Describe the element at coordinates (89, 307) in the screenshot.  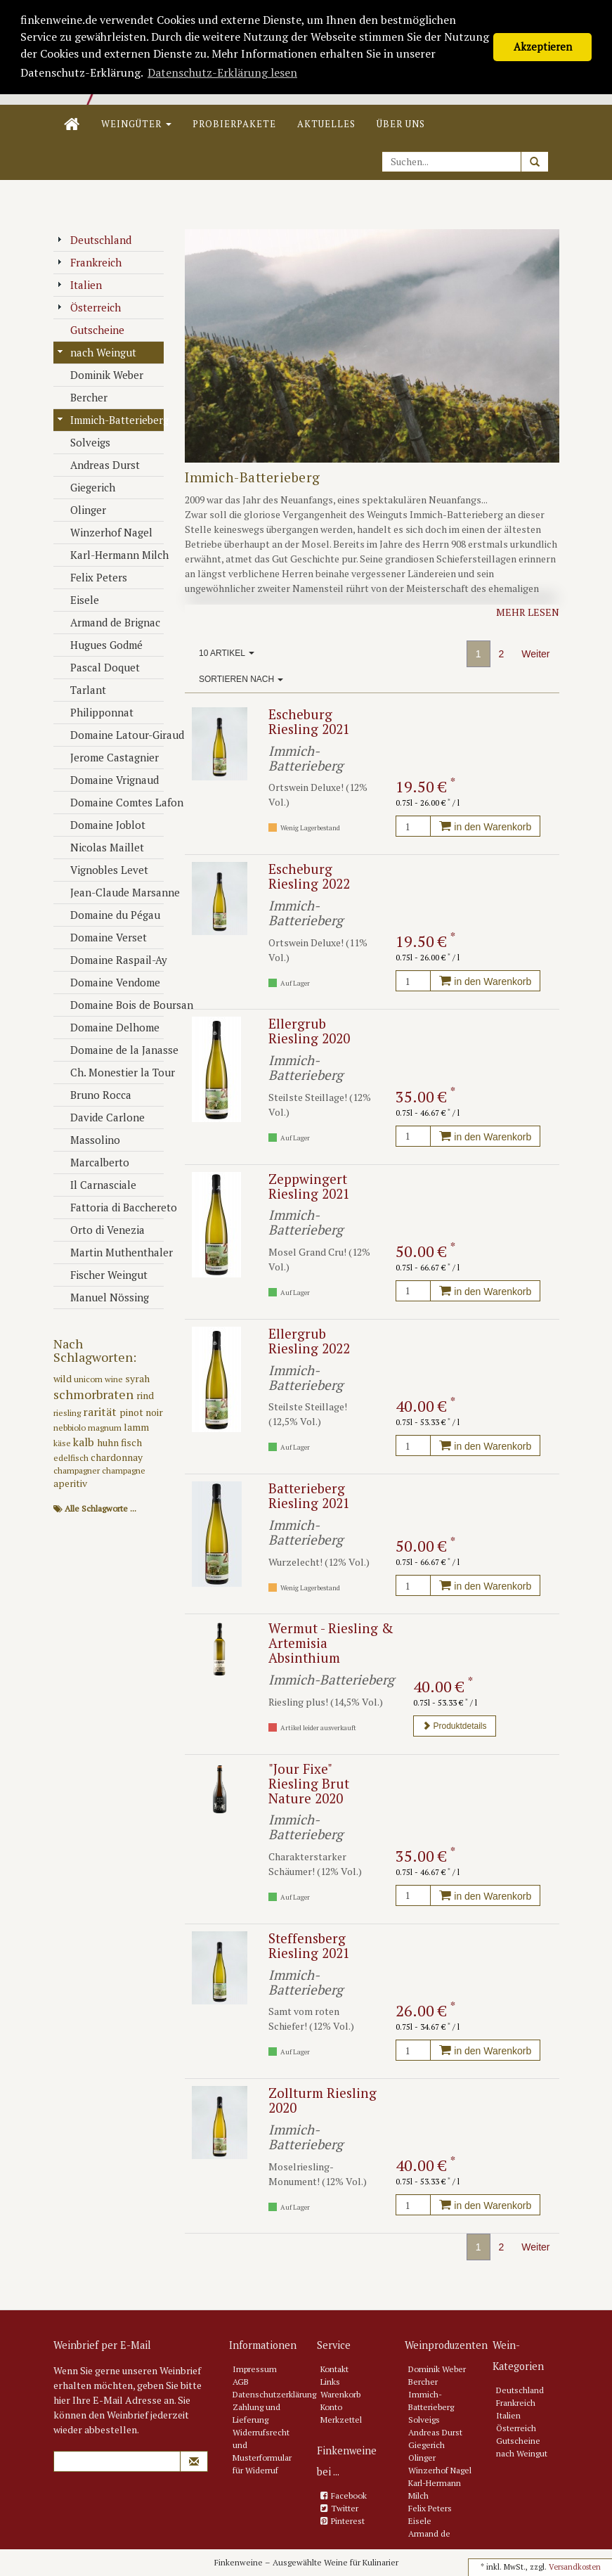
I see `Österreich` at that location.